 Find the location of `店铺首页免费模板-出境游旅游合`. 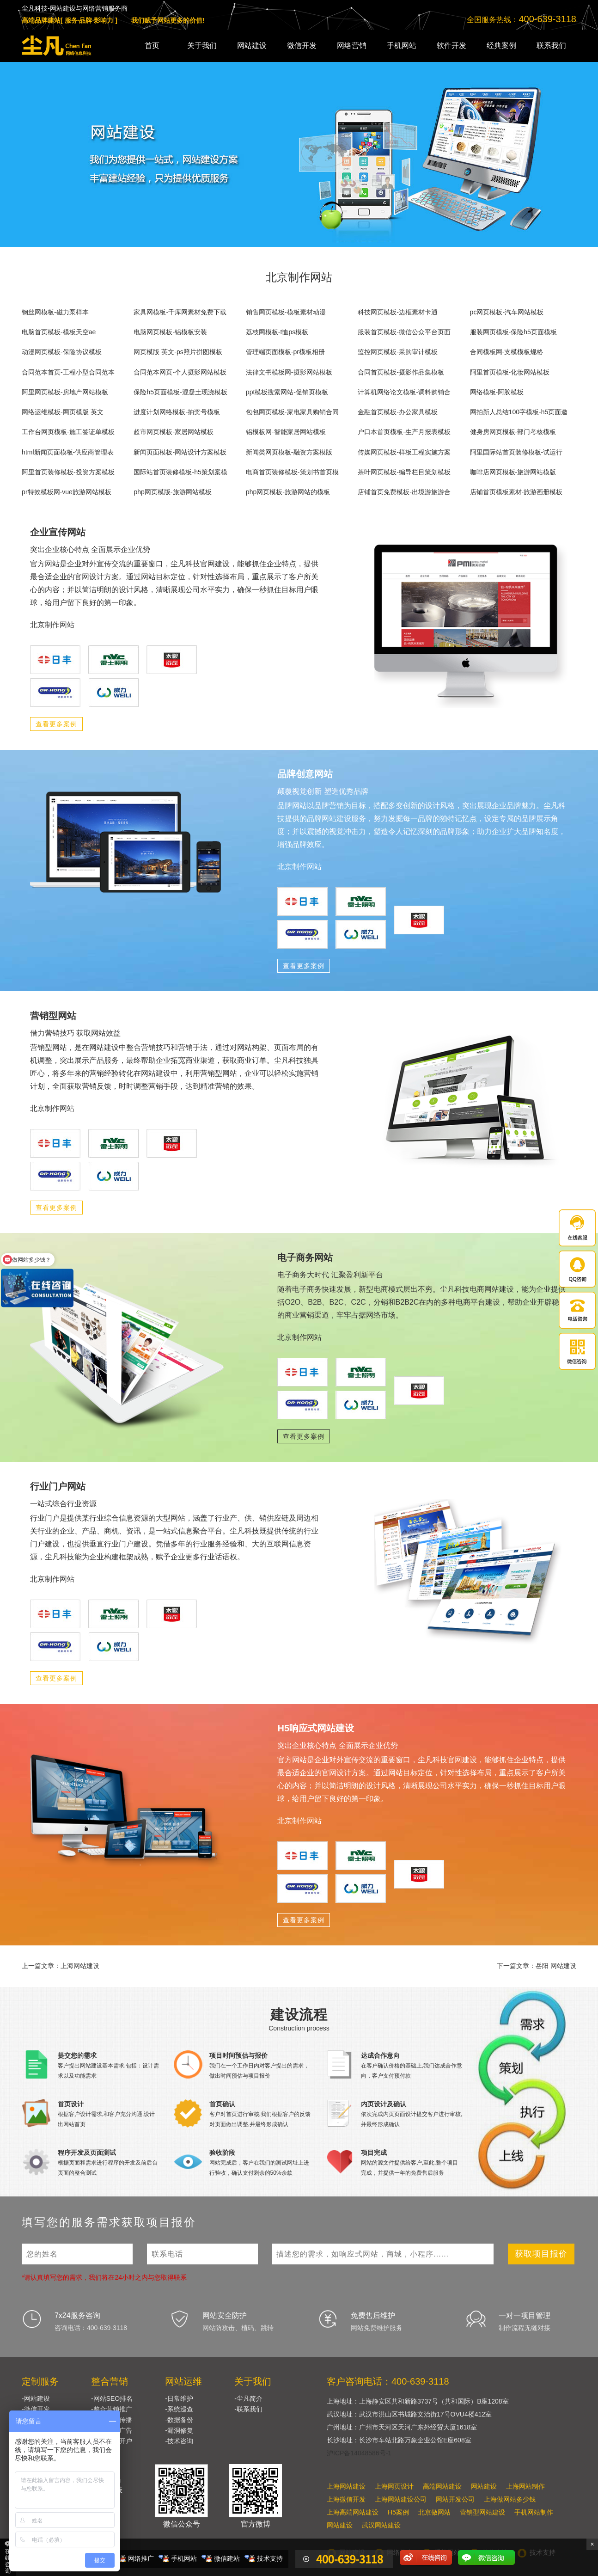

店铺首页免费模板-出境游旅游合 is located at coordinates (404, 492).